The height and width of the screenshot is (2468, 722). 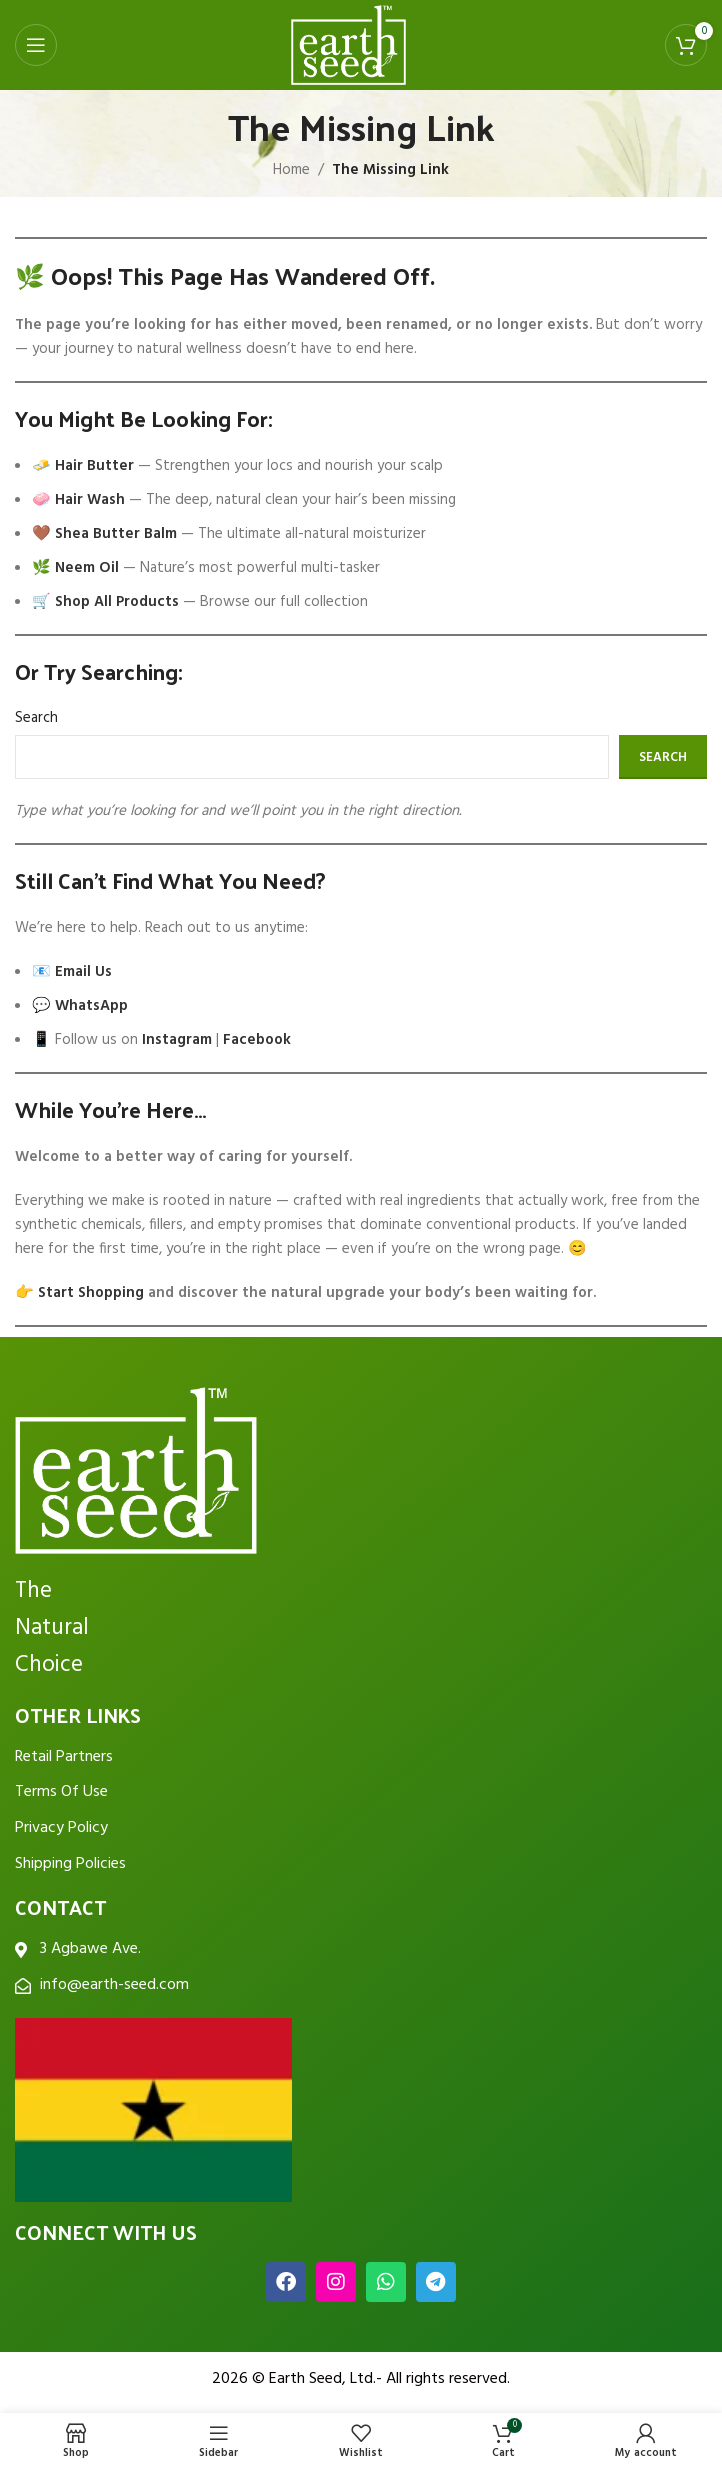 I want to click on Start Shopping, so click(x=91, y=1293).